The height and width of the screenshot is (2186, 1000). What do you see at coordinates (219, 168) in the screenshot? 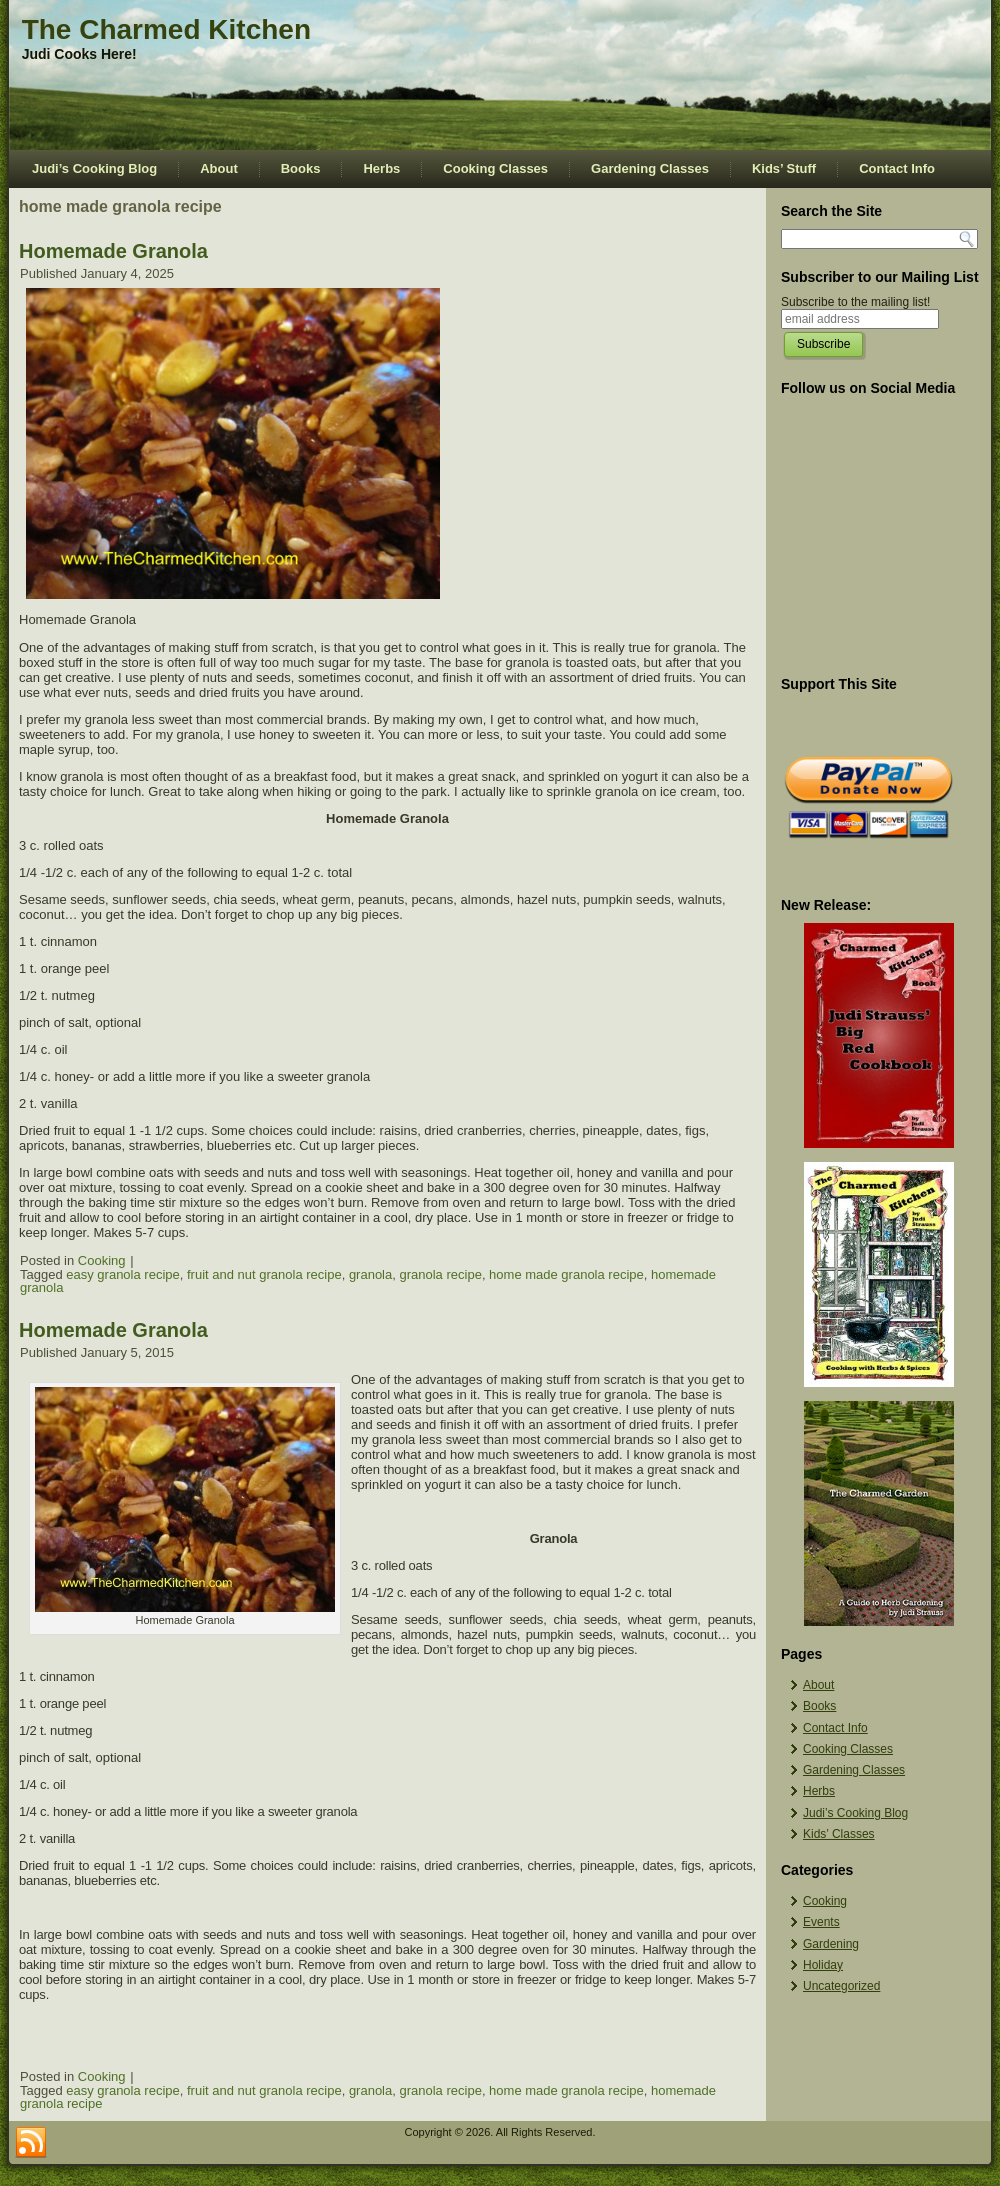
I see `About` at bounding box center [219, 168].